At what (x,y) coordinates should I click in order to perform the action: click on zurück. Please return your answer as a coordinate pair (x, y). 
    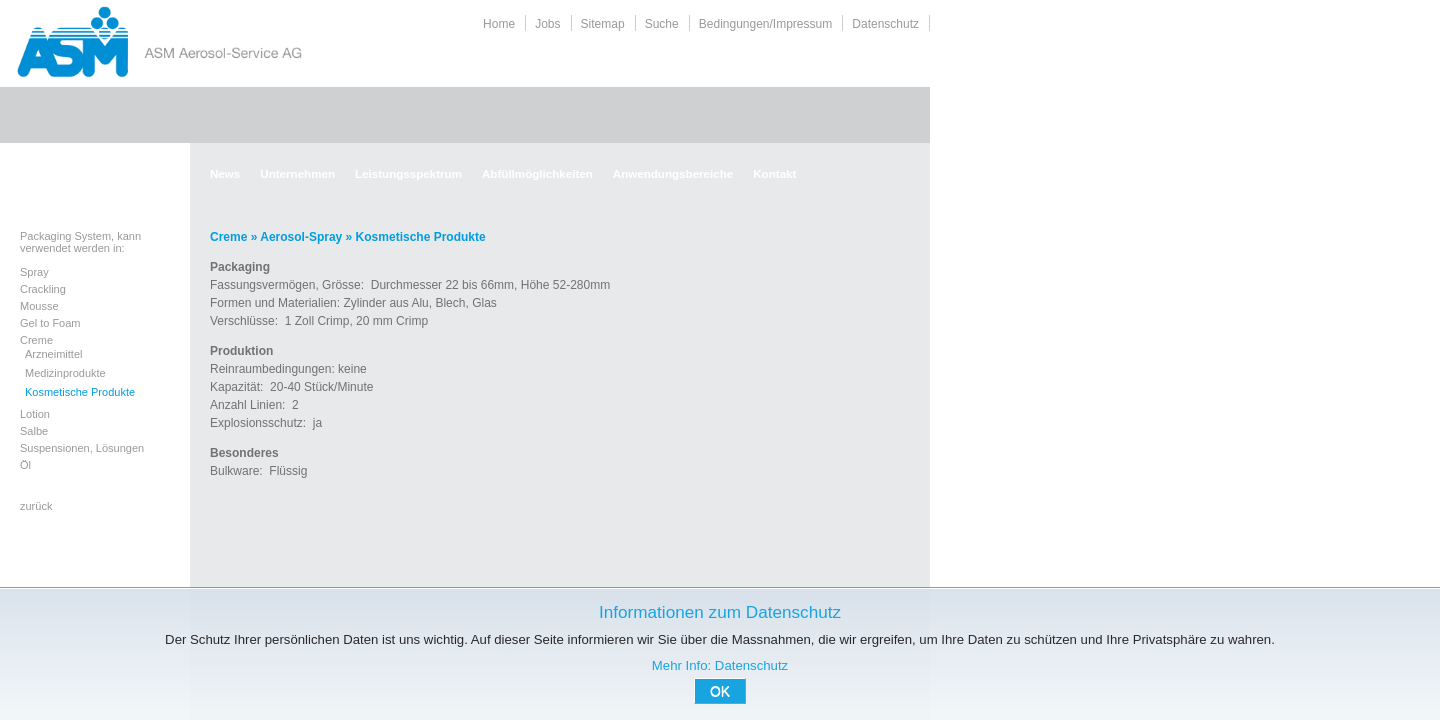
    Looking at the image, I should click on (36, 506).